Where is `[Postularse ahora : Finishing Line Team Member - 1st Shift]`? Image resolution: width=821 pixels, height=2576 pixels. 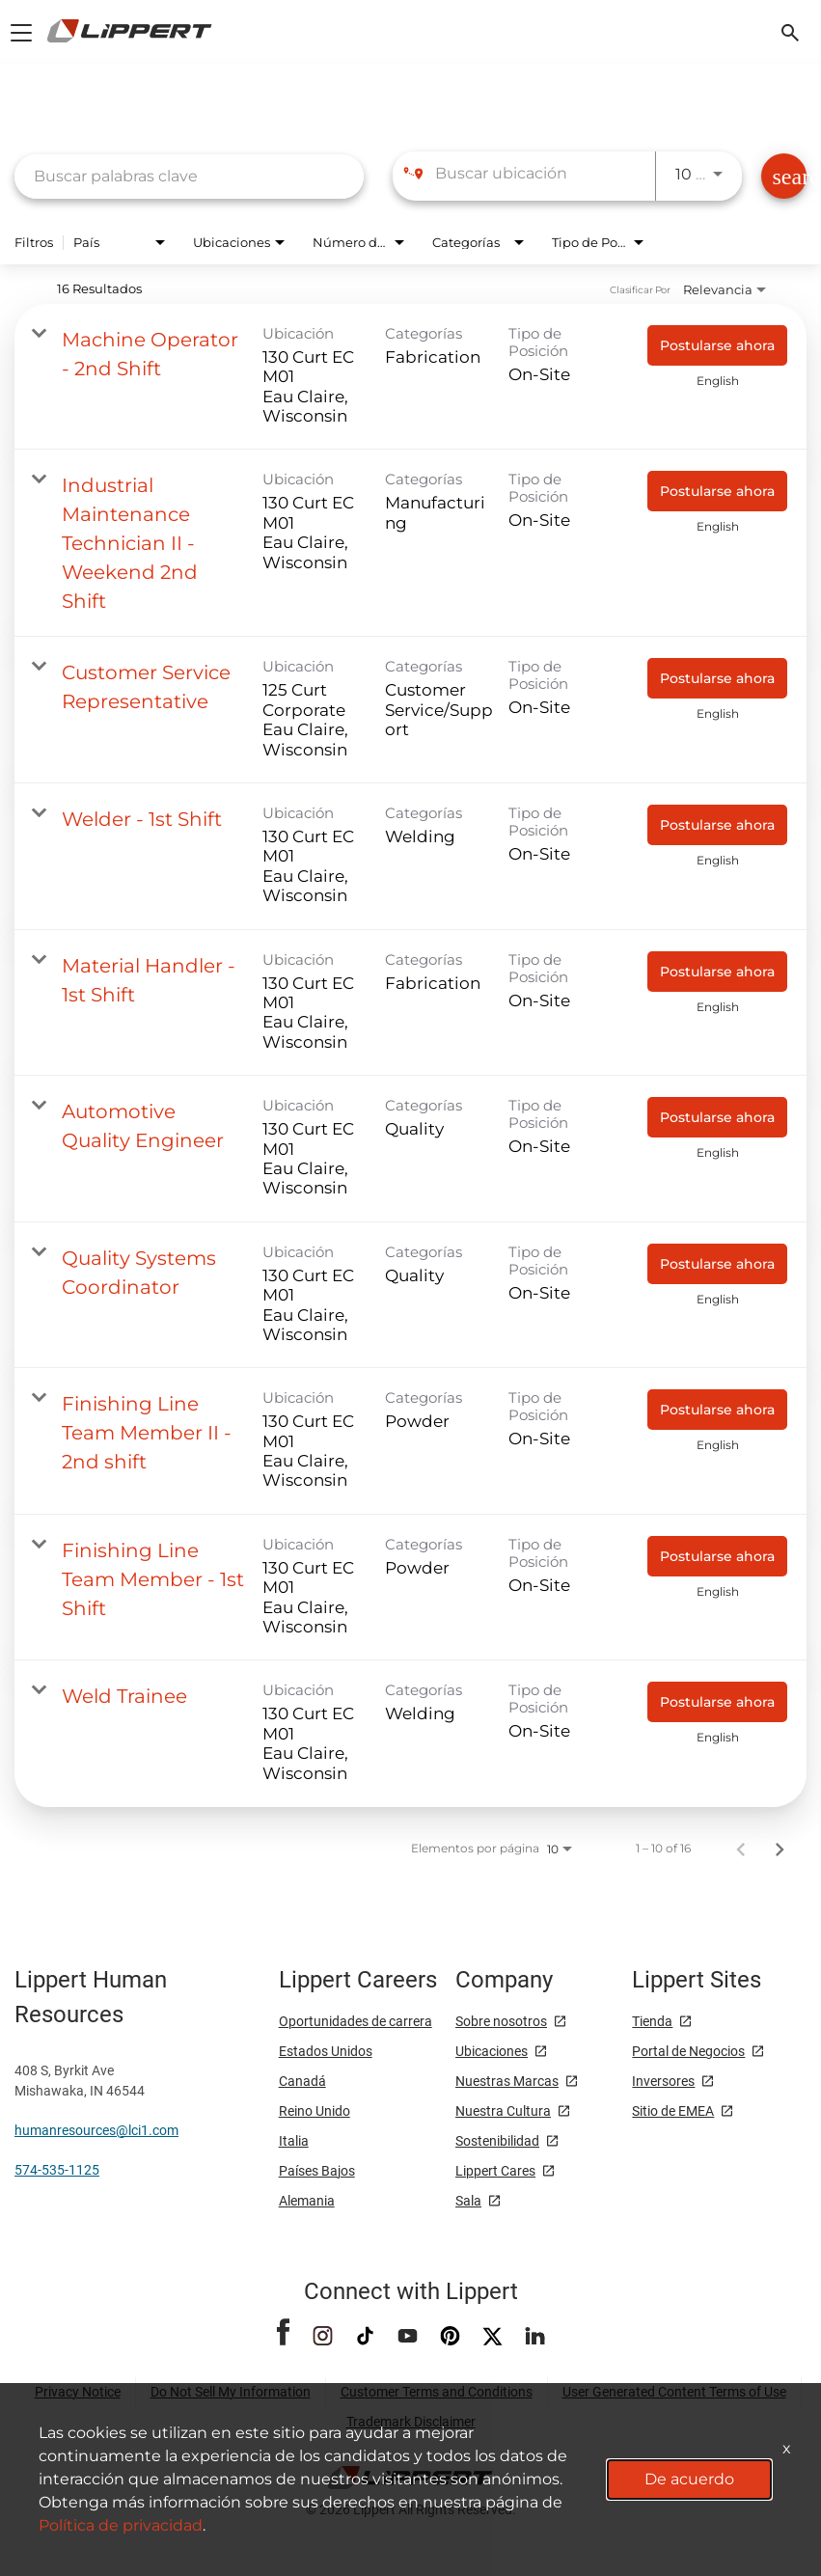 [Postularse ahora : Finishing Line Team Member - 1st Shift] is located at coordinates (717, 1556).